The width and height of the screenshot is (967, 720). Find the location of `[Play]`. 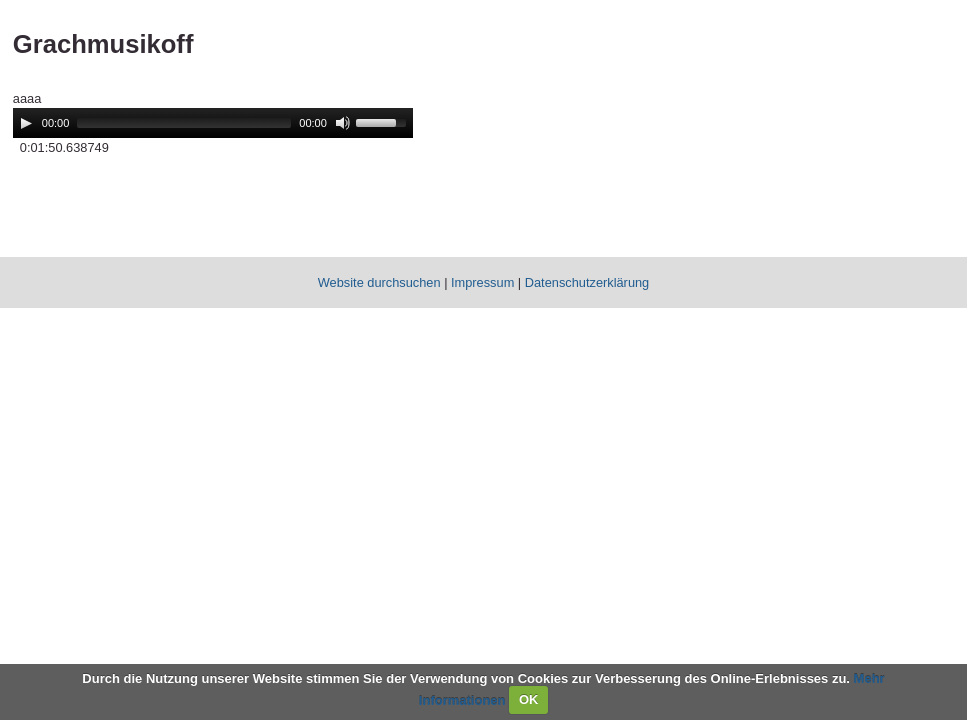

[Play] is located at coordinates (26, 123).